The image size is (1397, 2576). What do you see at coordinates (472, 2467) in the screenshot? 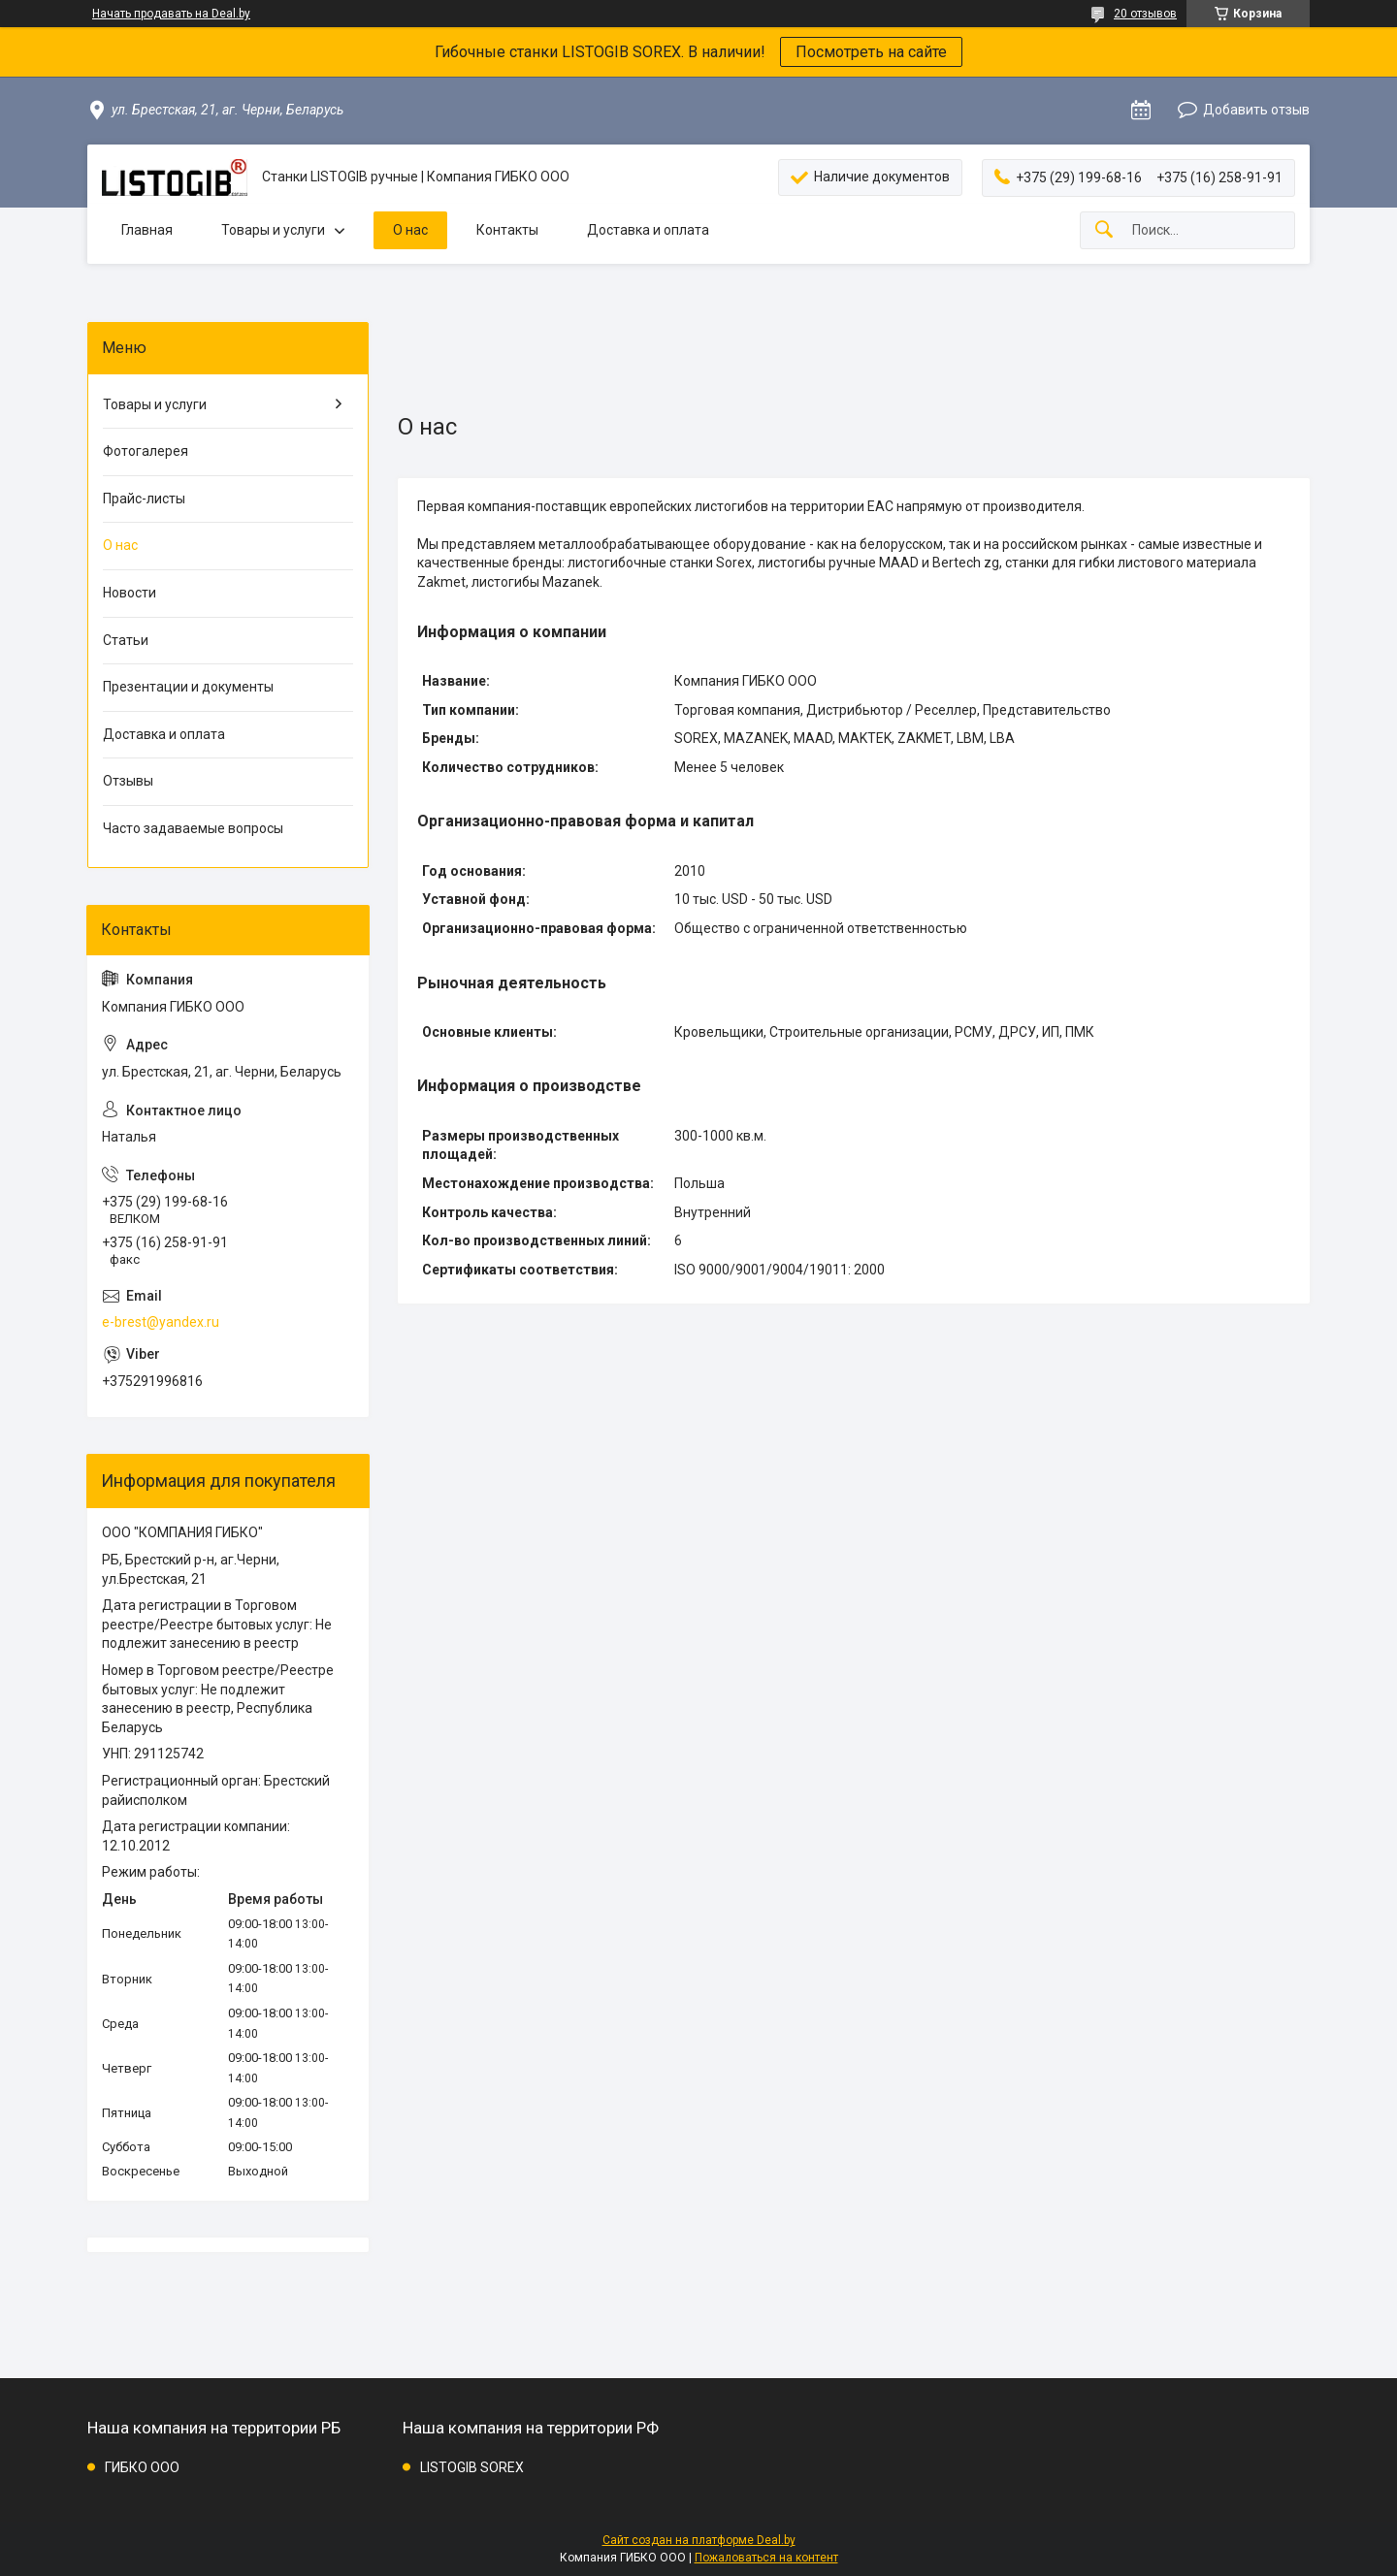
I see `LISTOGIB SOREX` at bounding box center [472, 2467].